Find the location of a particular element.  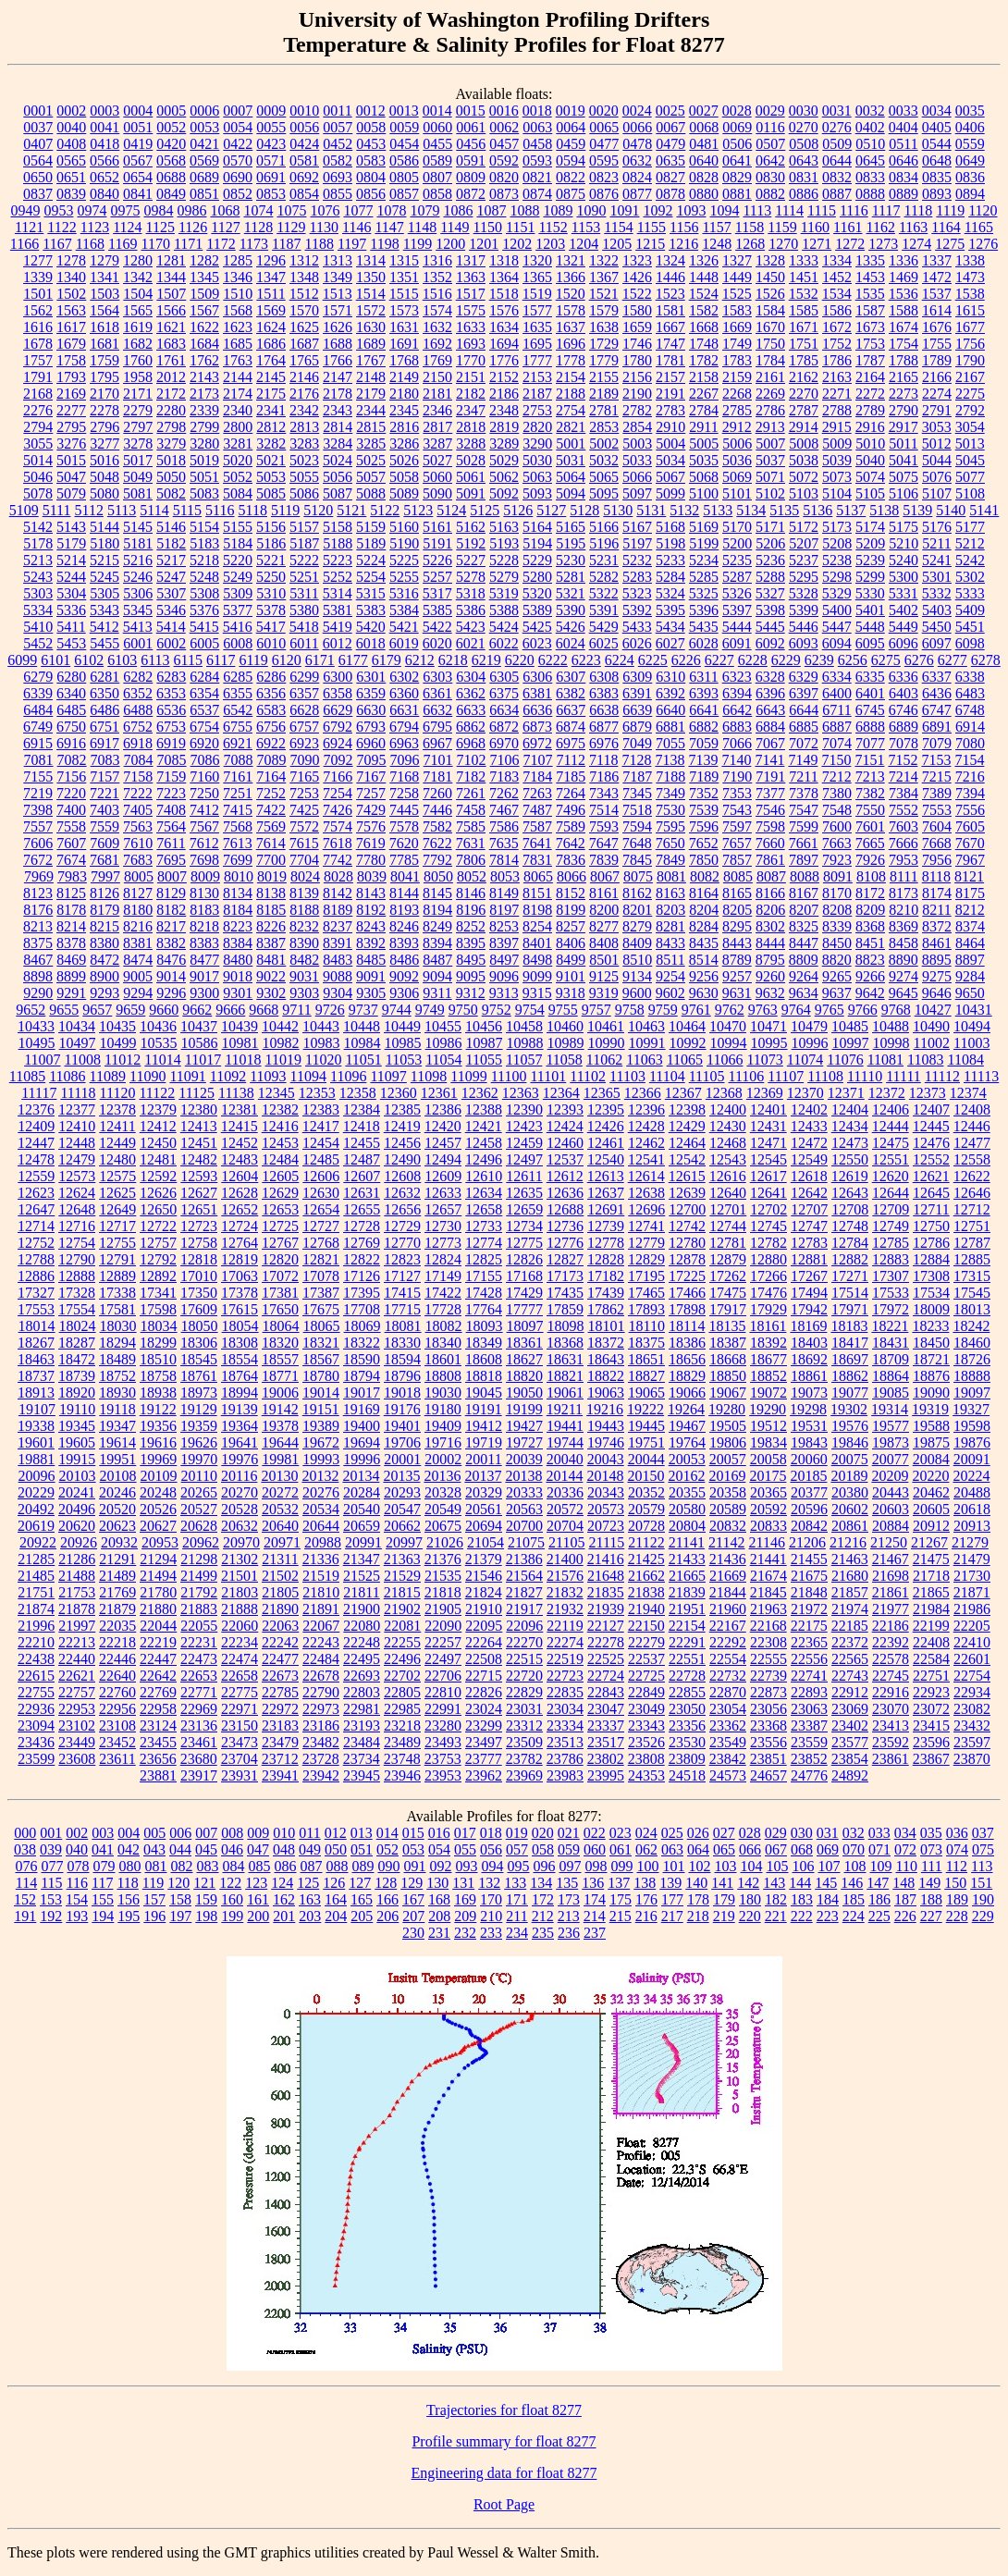

19216 is located at coordinates (604, 1409).